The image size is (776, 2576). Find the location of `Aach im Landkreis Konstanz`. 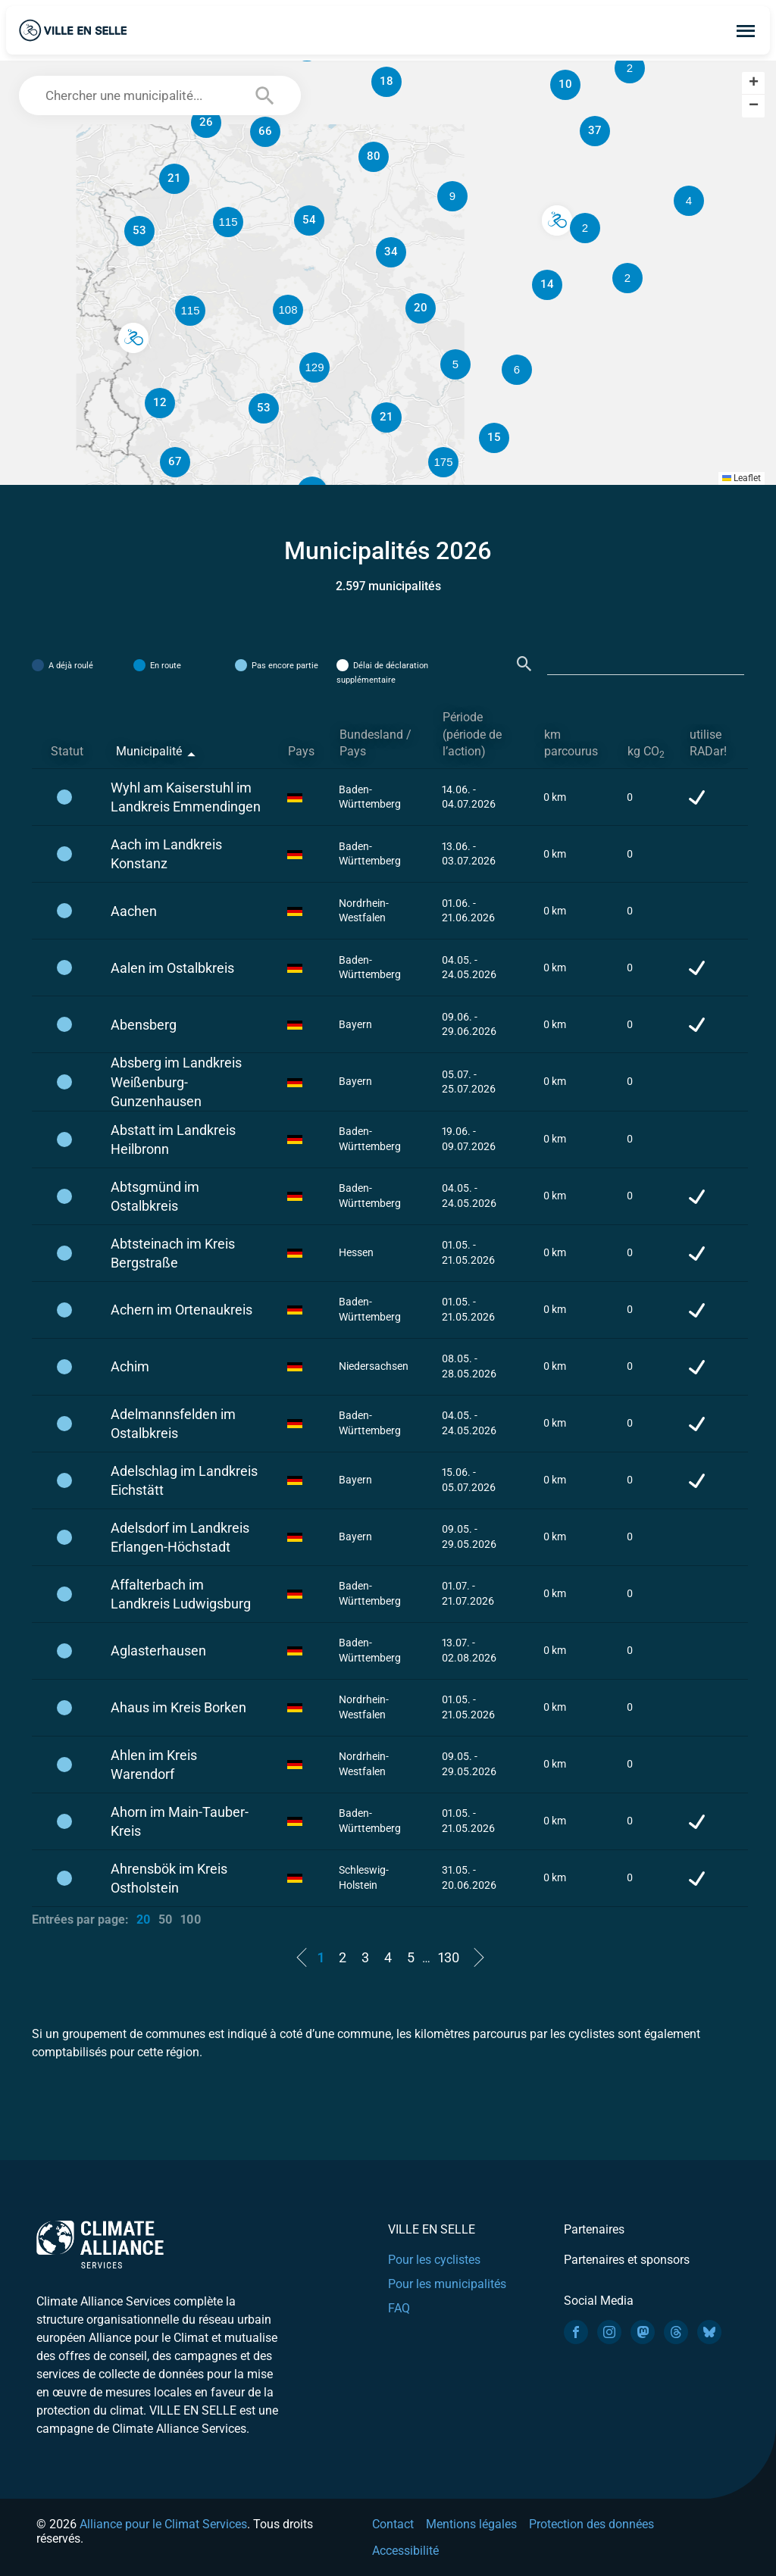

Aach im Landkreis Konstanz is located at coordinates (166, 853).